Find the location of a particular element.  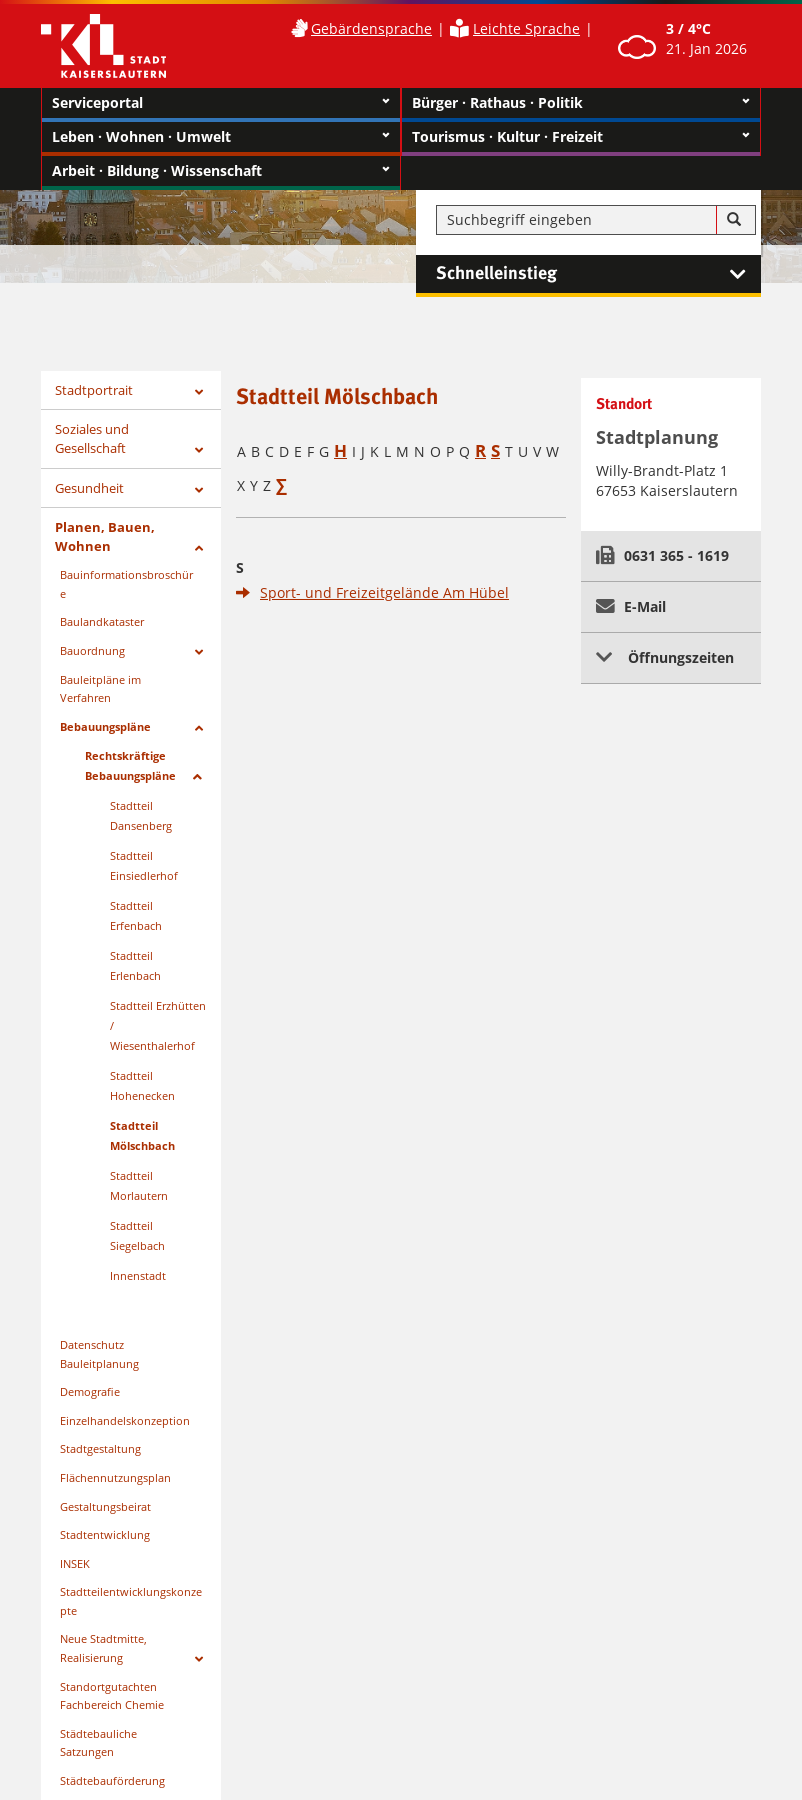

Bauordnung is located at coordinates (92, 650).